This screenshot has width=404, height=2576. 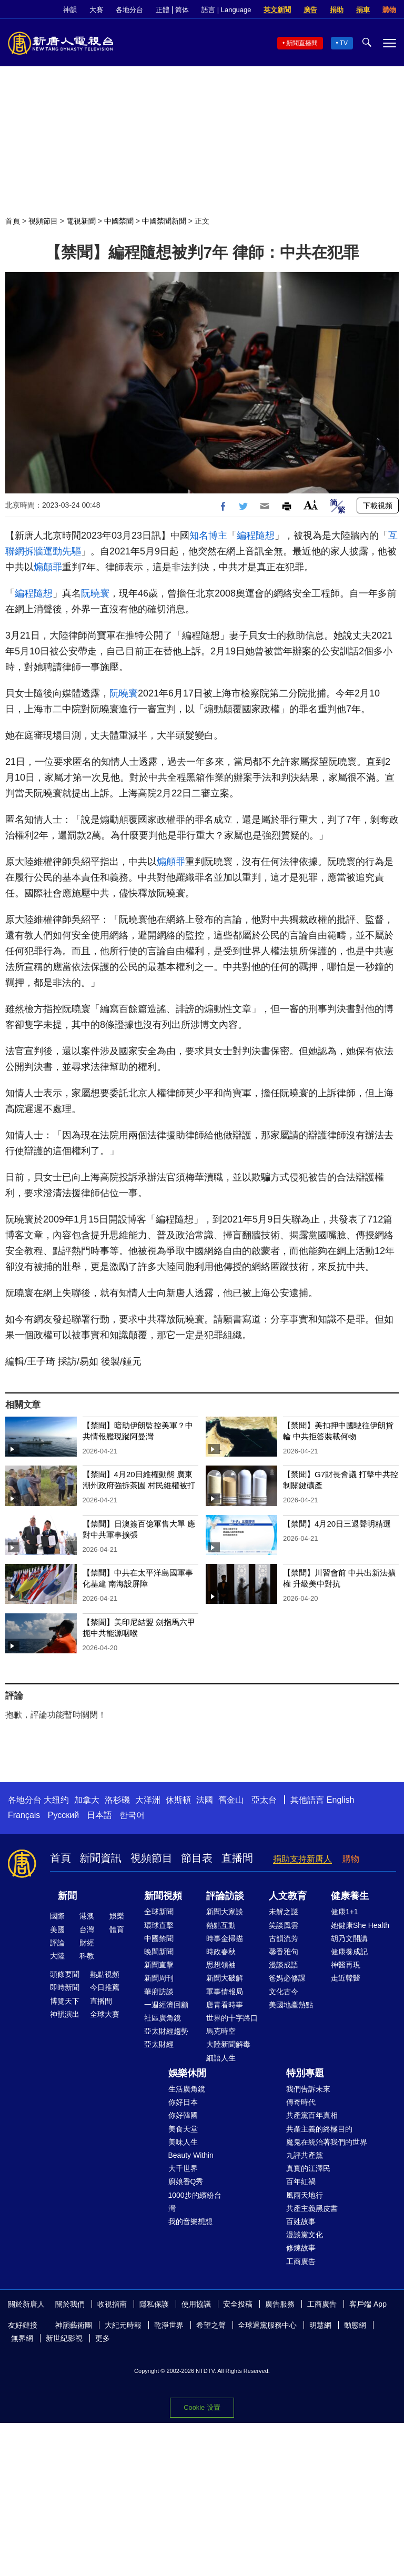 I want to click on 新世紀影視, so click(x=64, y=2338).